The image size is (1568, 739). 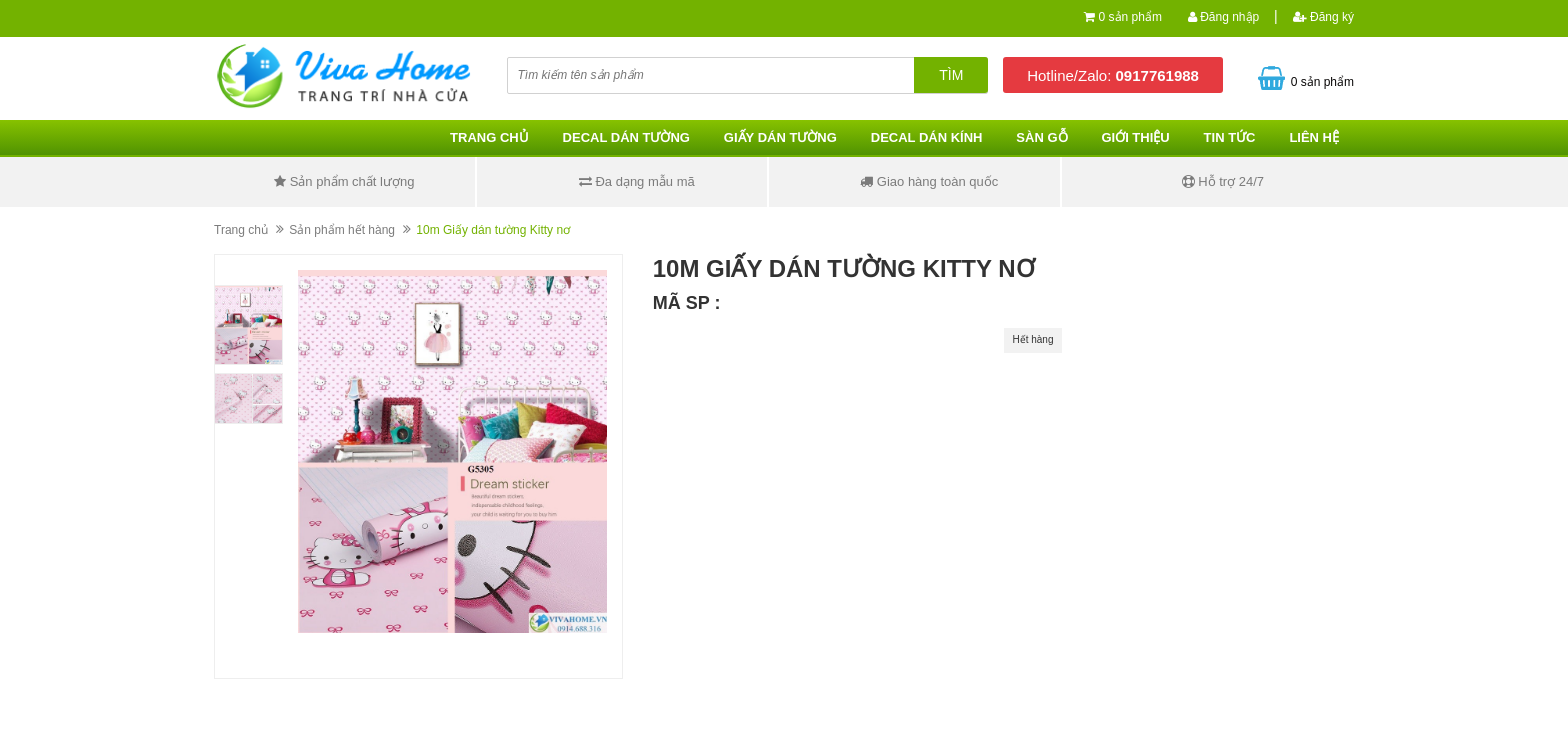 What do you see at coordinates (1041, 137) in the screenshot?
I see `Sàn gỗ` at bounding box center [1041, 137].